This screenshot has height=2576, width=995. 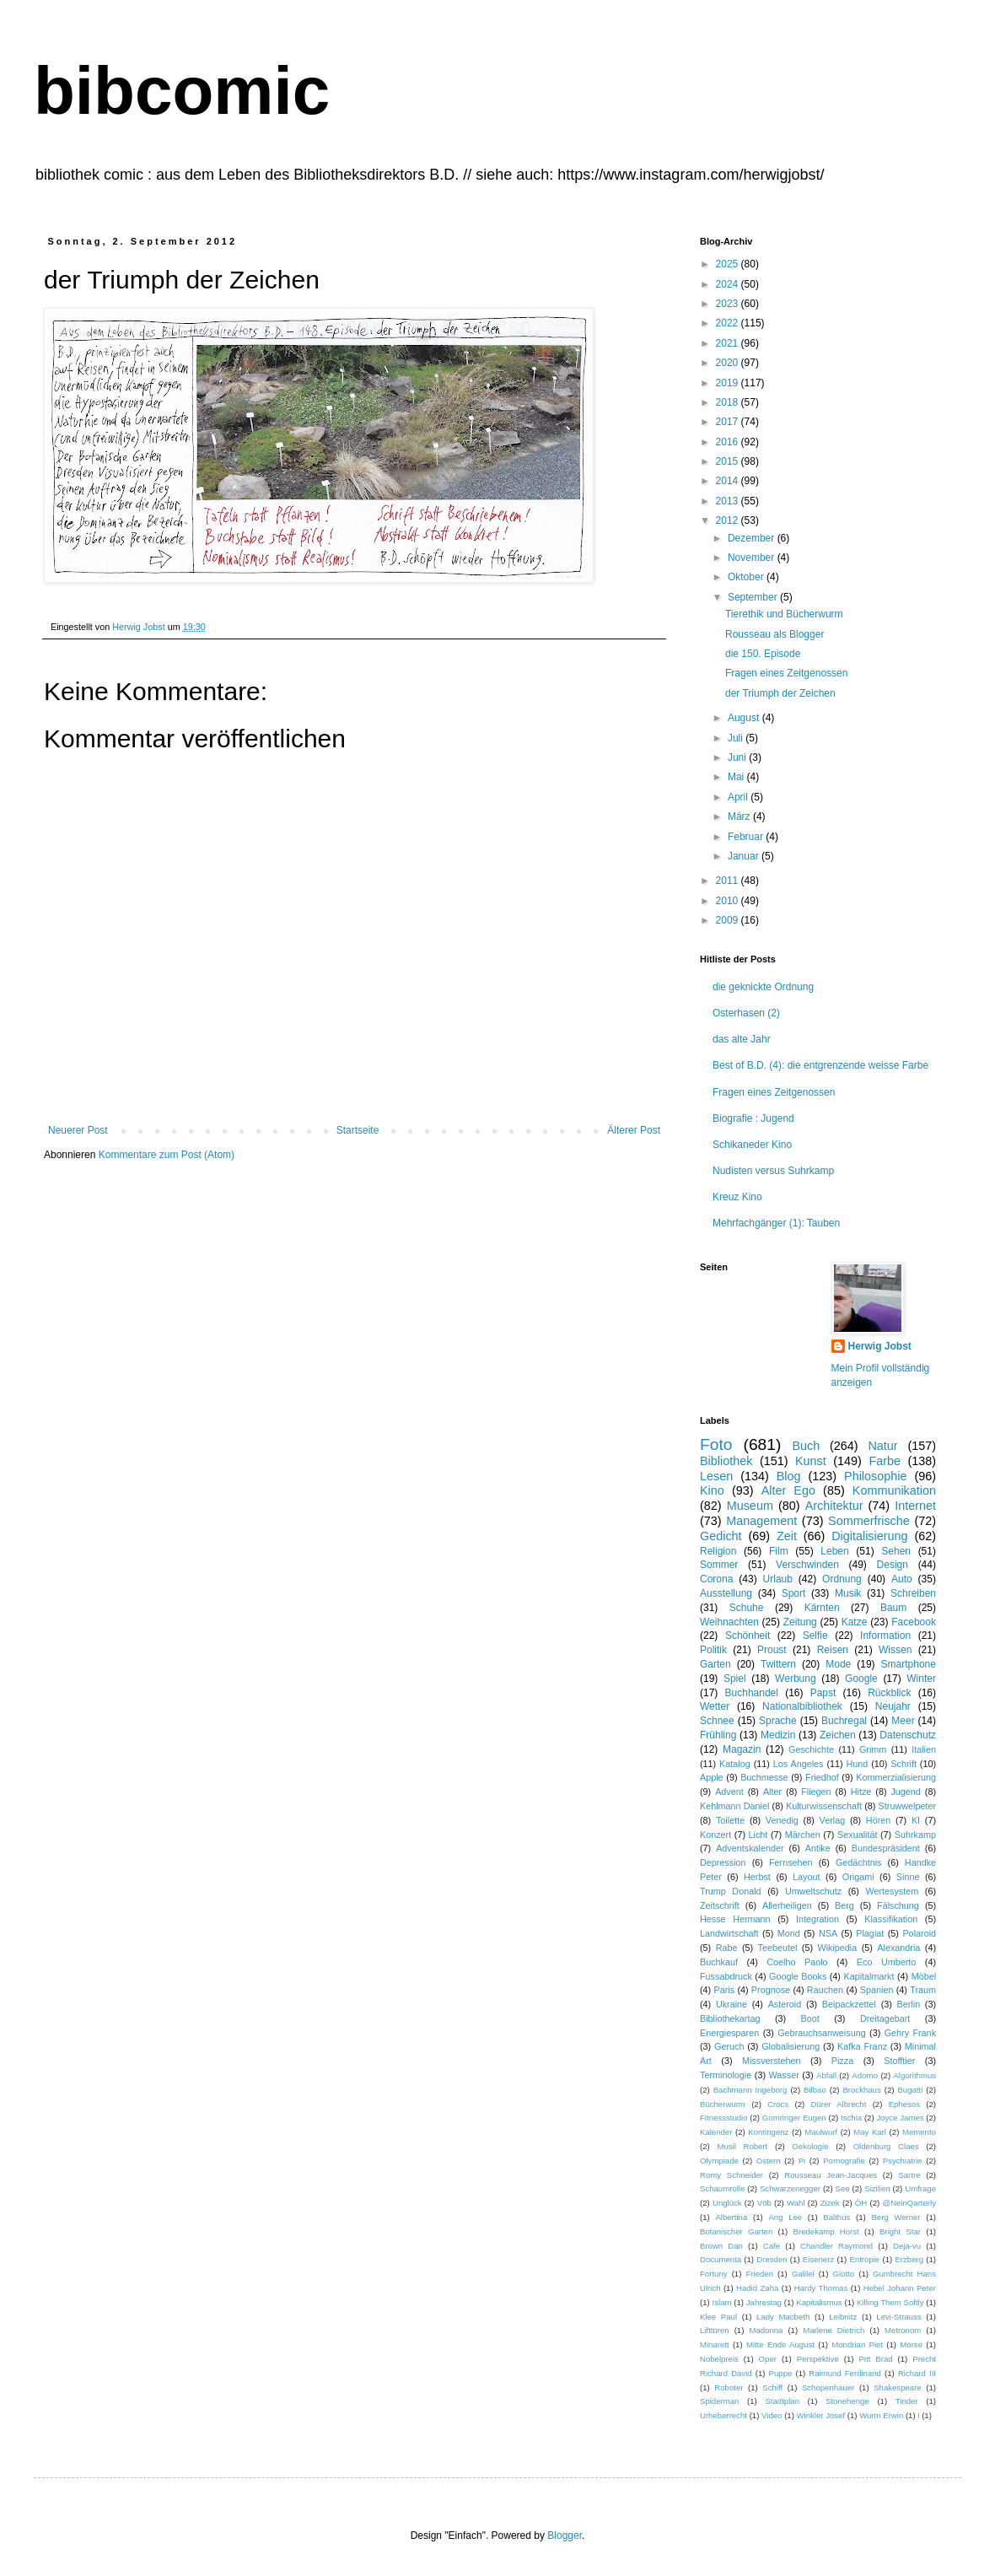 What do you see at coordinates (819, 2302) in the screenshot?
I see `Kapitalismus` at bounding box center [819, 2302].